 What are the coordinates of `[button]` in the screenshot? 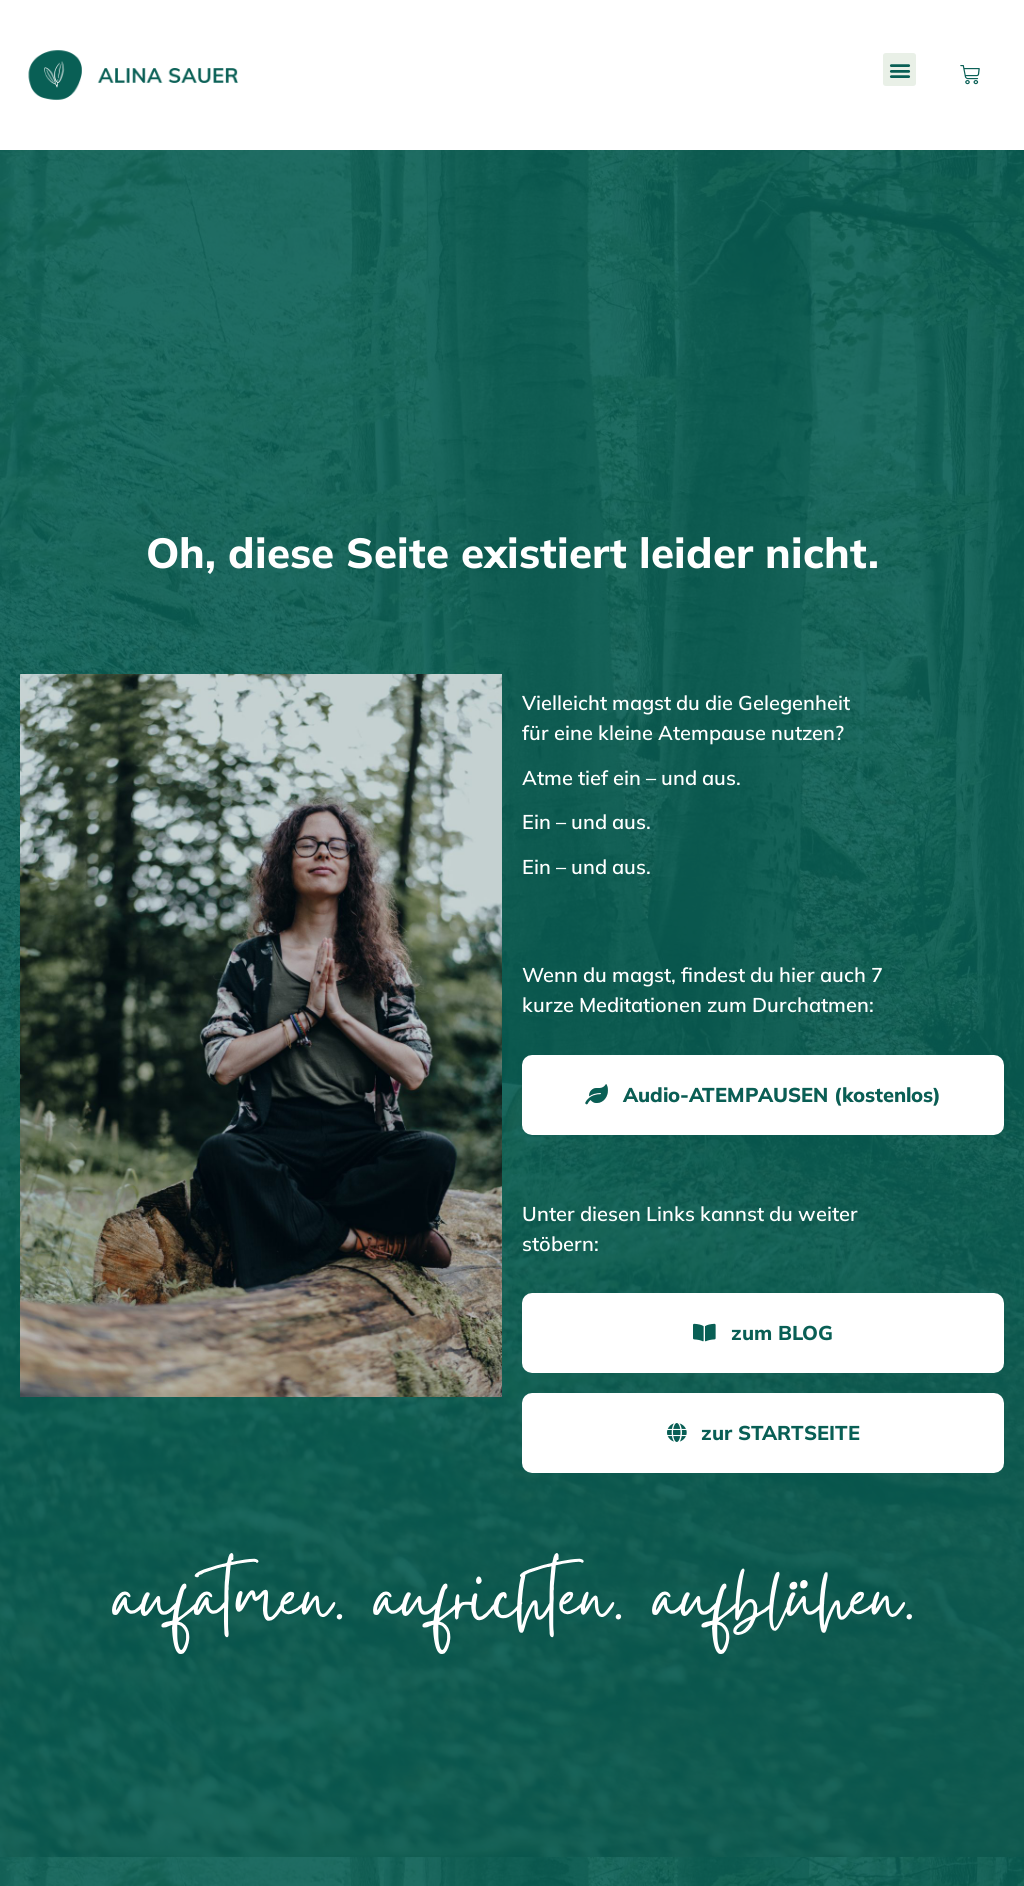 It's located at (899, 69).